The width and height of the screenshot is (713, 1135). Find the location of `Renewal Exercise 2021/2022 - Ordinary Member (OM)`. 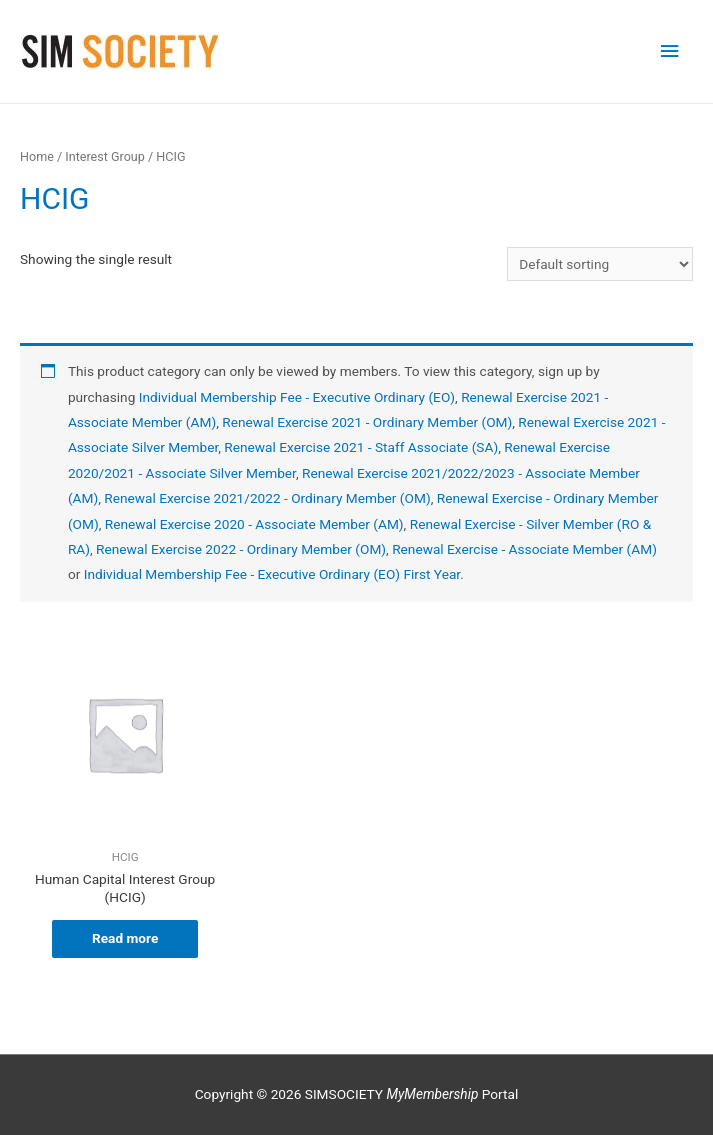

Renewal Exercise 2021/2022 - Ordinary Member (OM) is located at coordinates (267, 498).